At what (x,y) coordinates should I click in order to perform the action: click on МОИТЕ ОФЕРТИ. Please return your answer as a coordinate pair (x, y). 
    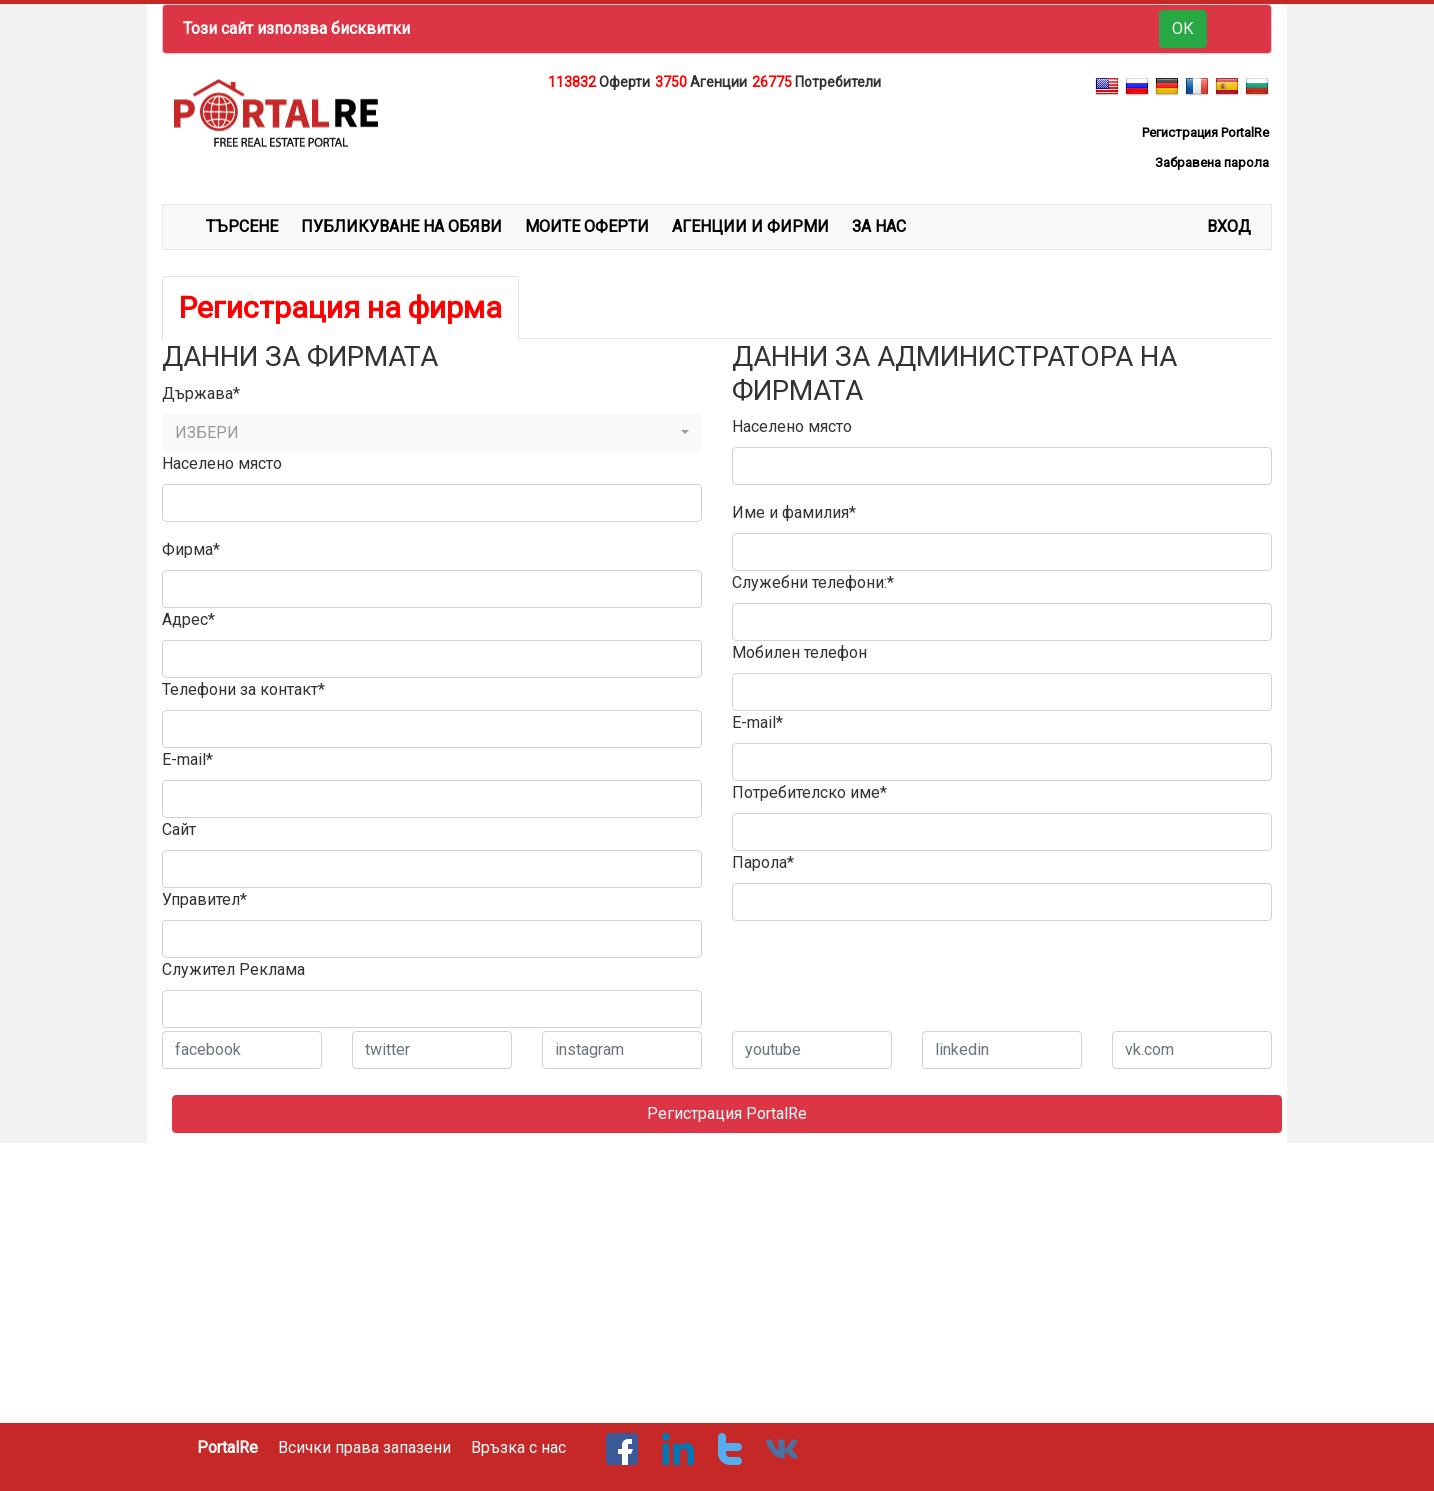
    Looking at the image, I should click on (587, 226).